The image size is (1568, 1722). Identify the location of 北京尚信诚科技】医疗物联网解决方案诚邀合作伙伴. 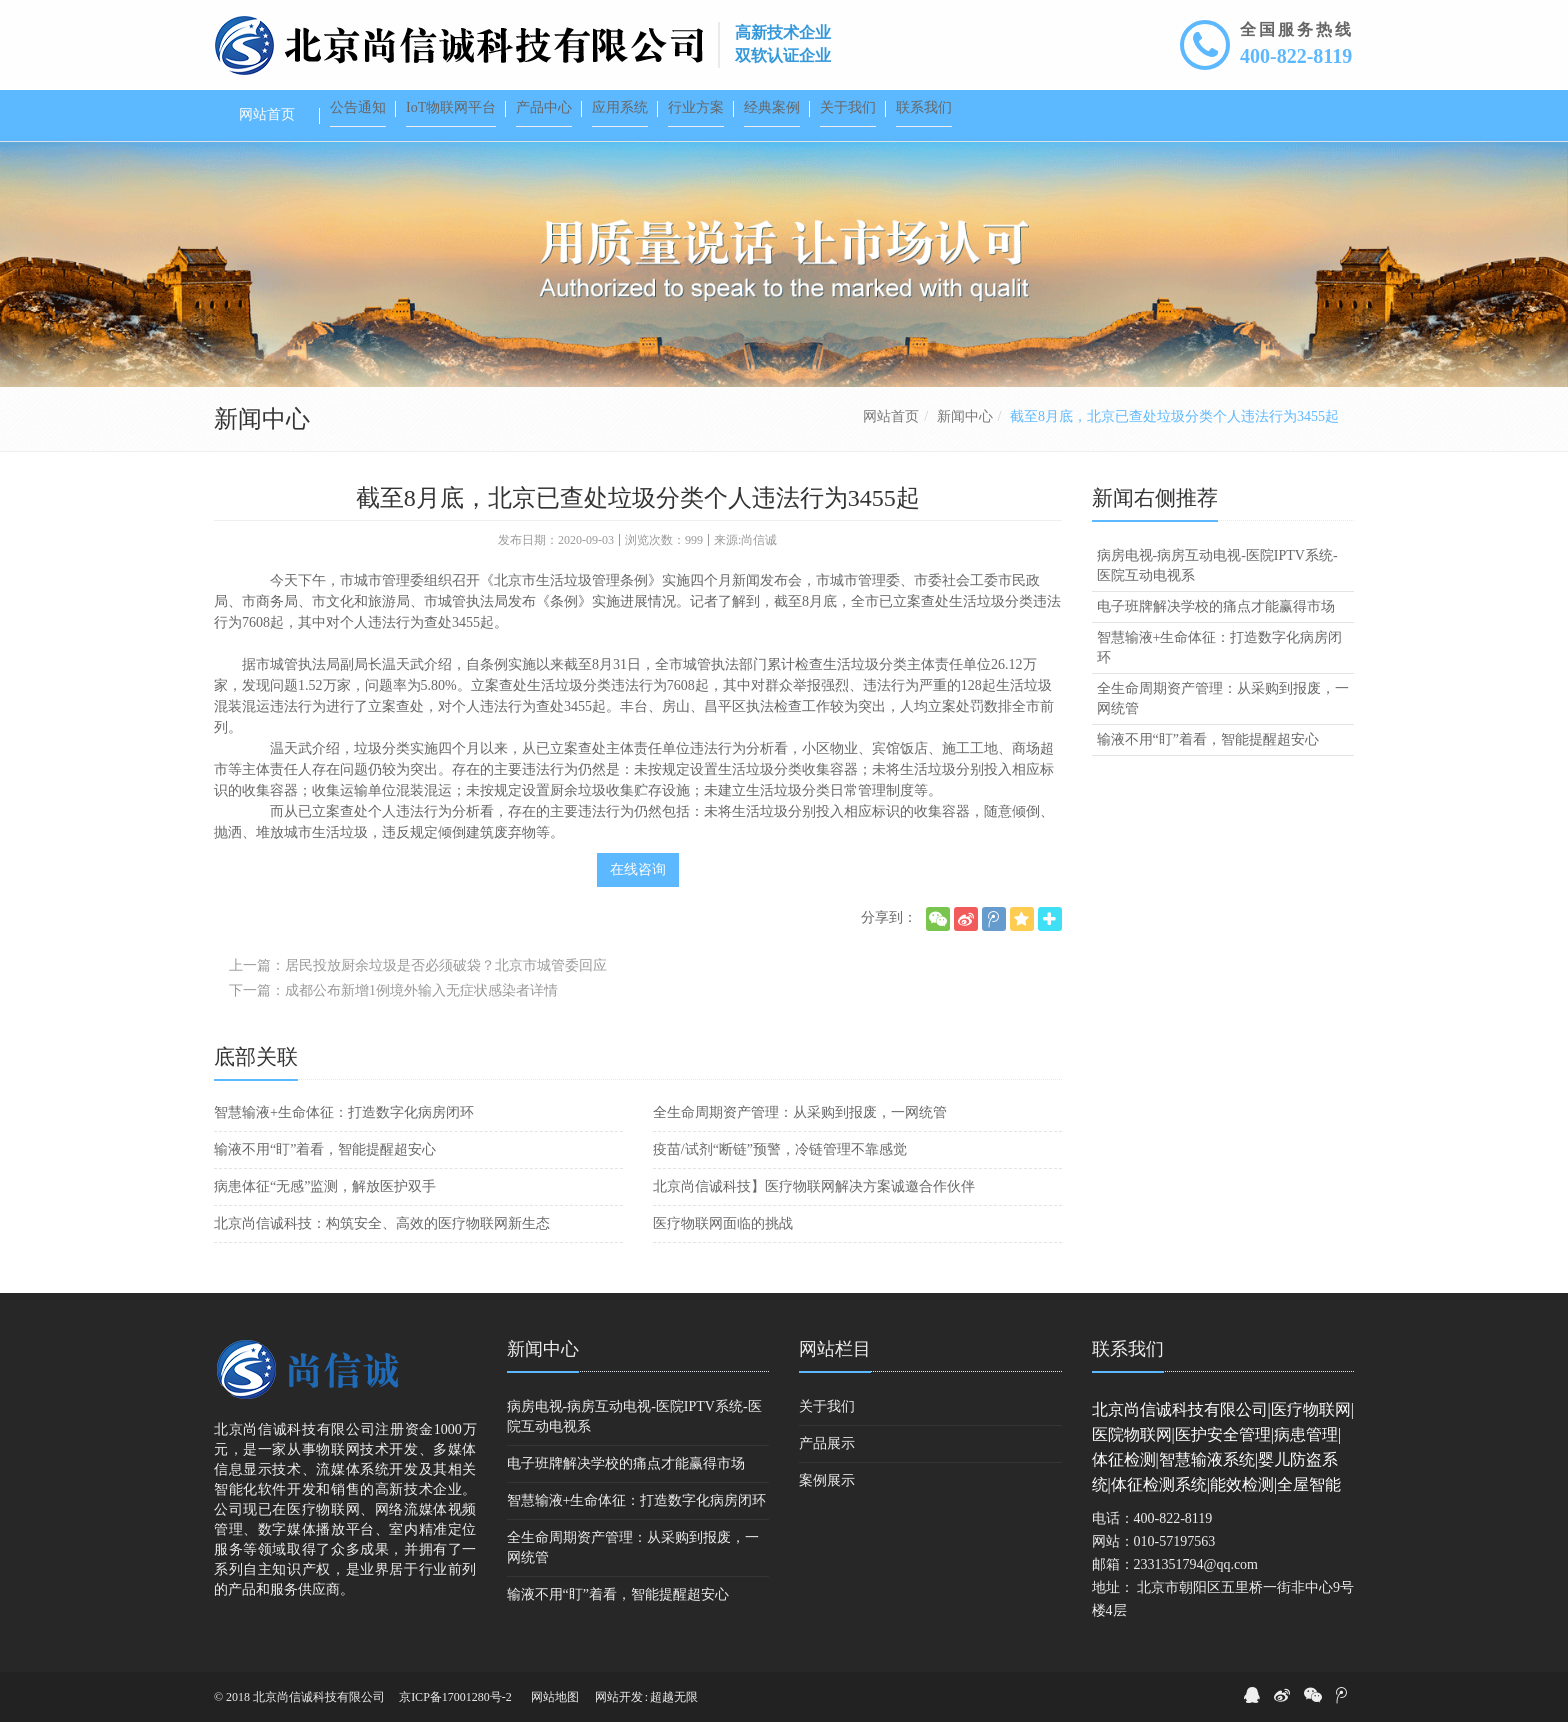
(814, 1186).